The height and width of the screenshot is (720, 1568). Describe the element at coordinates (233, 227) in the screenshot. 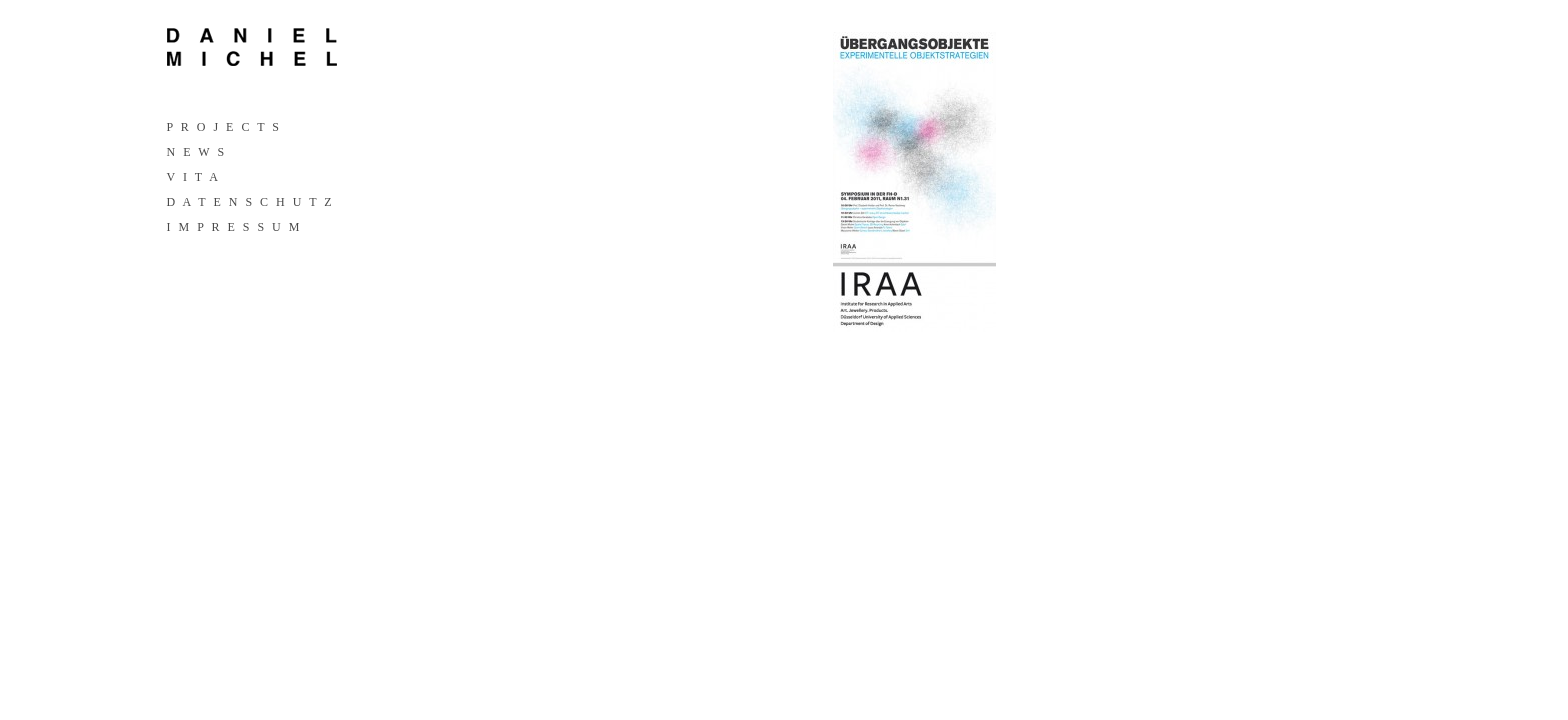

I see `I M P R E S S U M` at that location.